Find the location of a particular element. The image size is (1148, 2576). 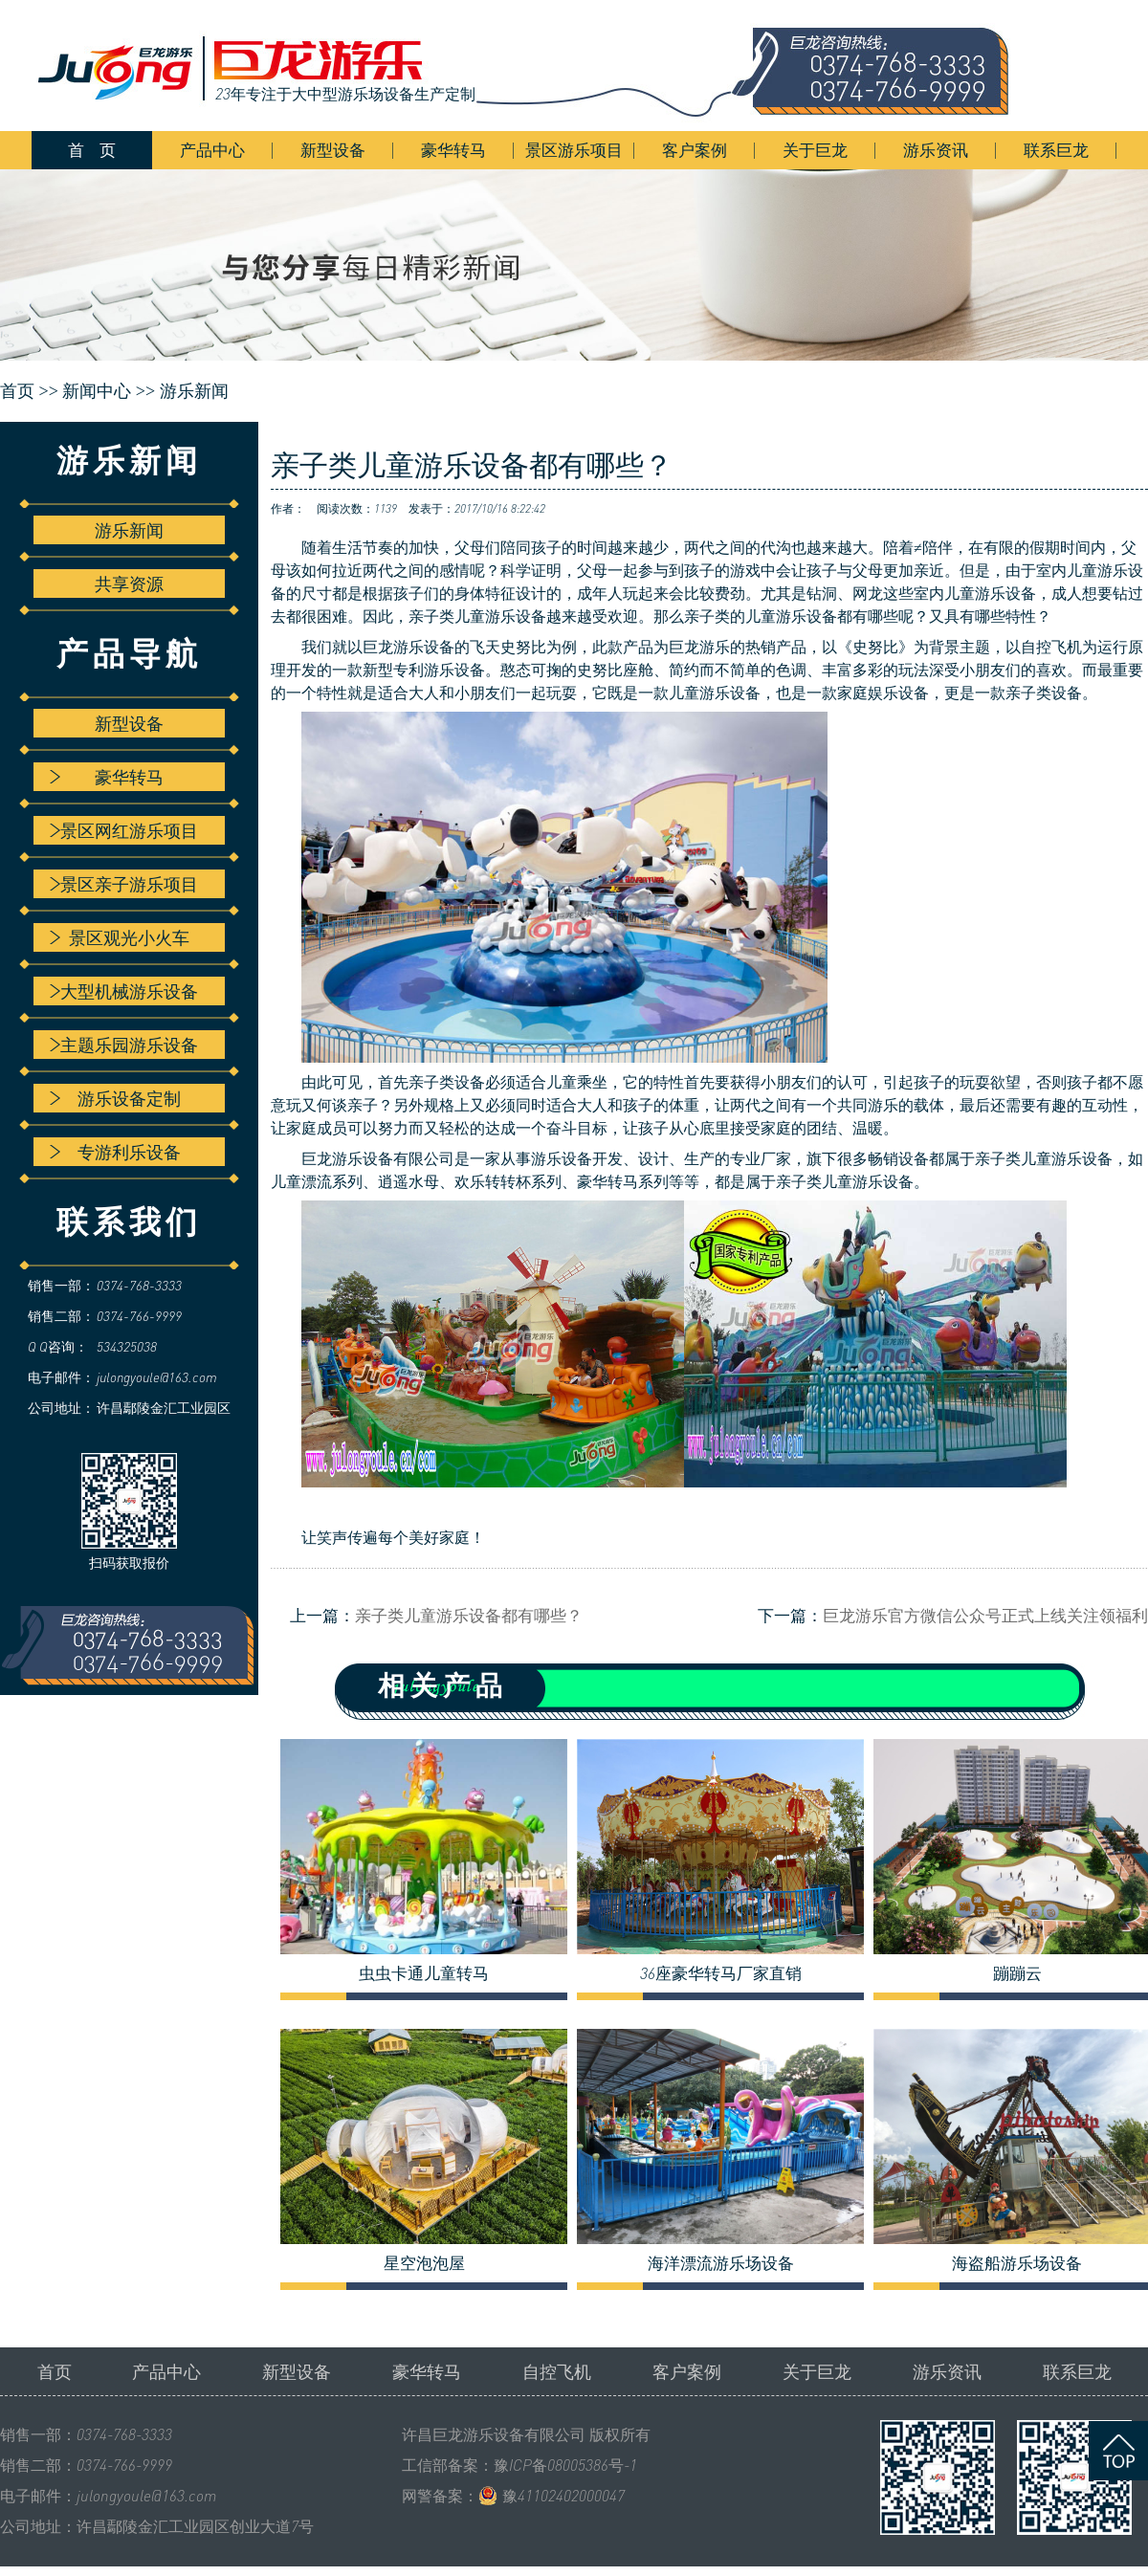

客户案例 is located at coordinates (694, 150).